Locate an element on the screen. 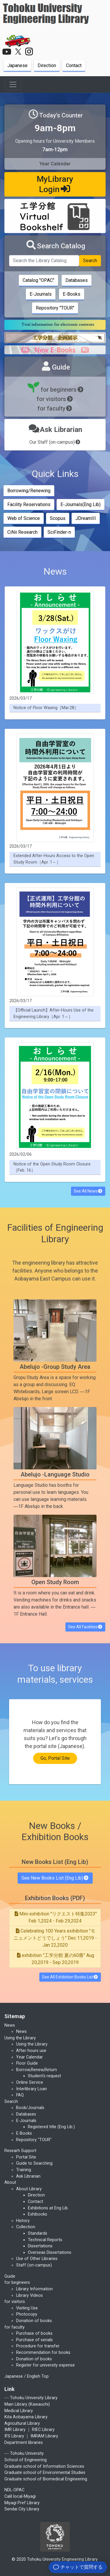  School of Engineering is located at coordinates (25, 2459).